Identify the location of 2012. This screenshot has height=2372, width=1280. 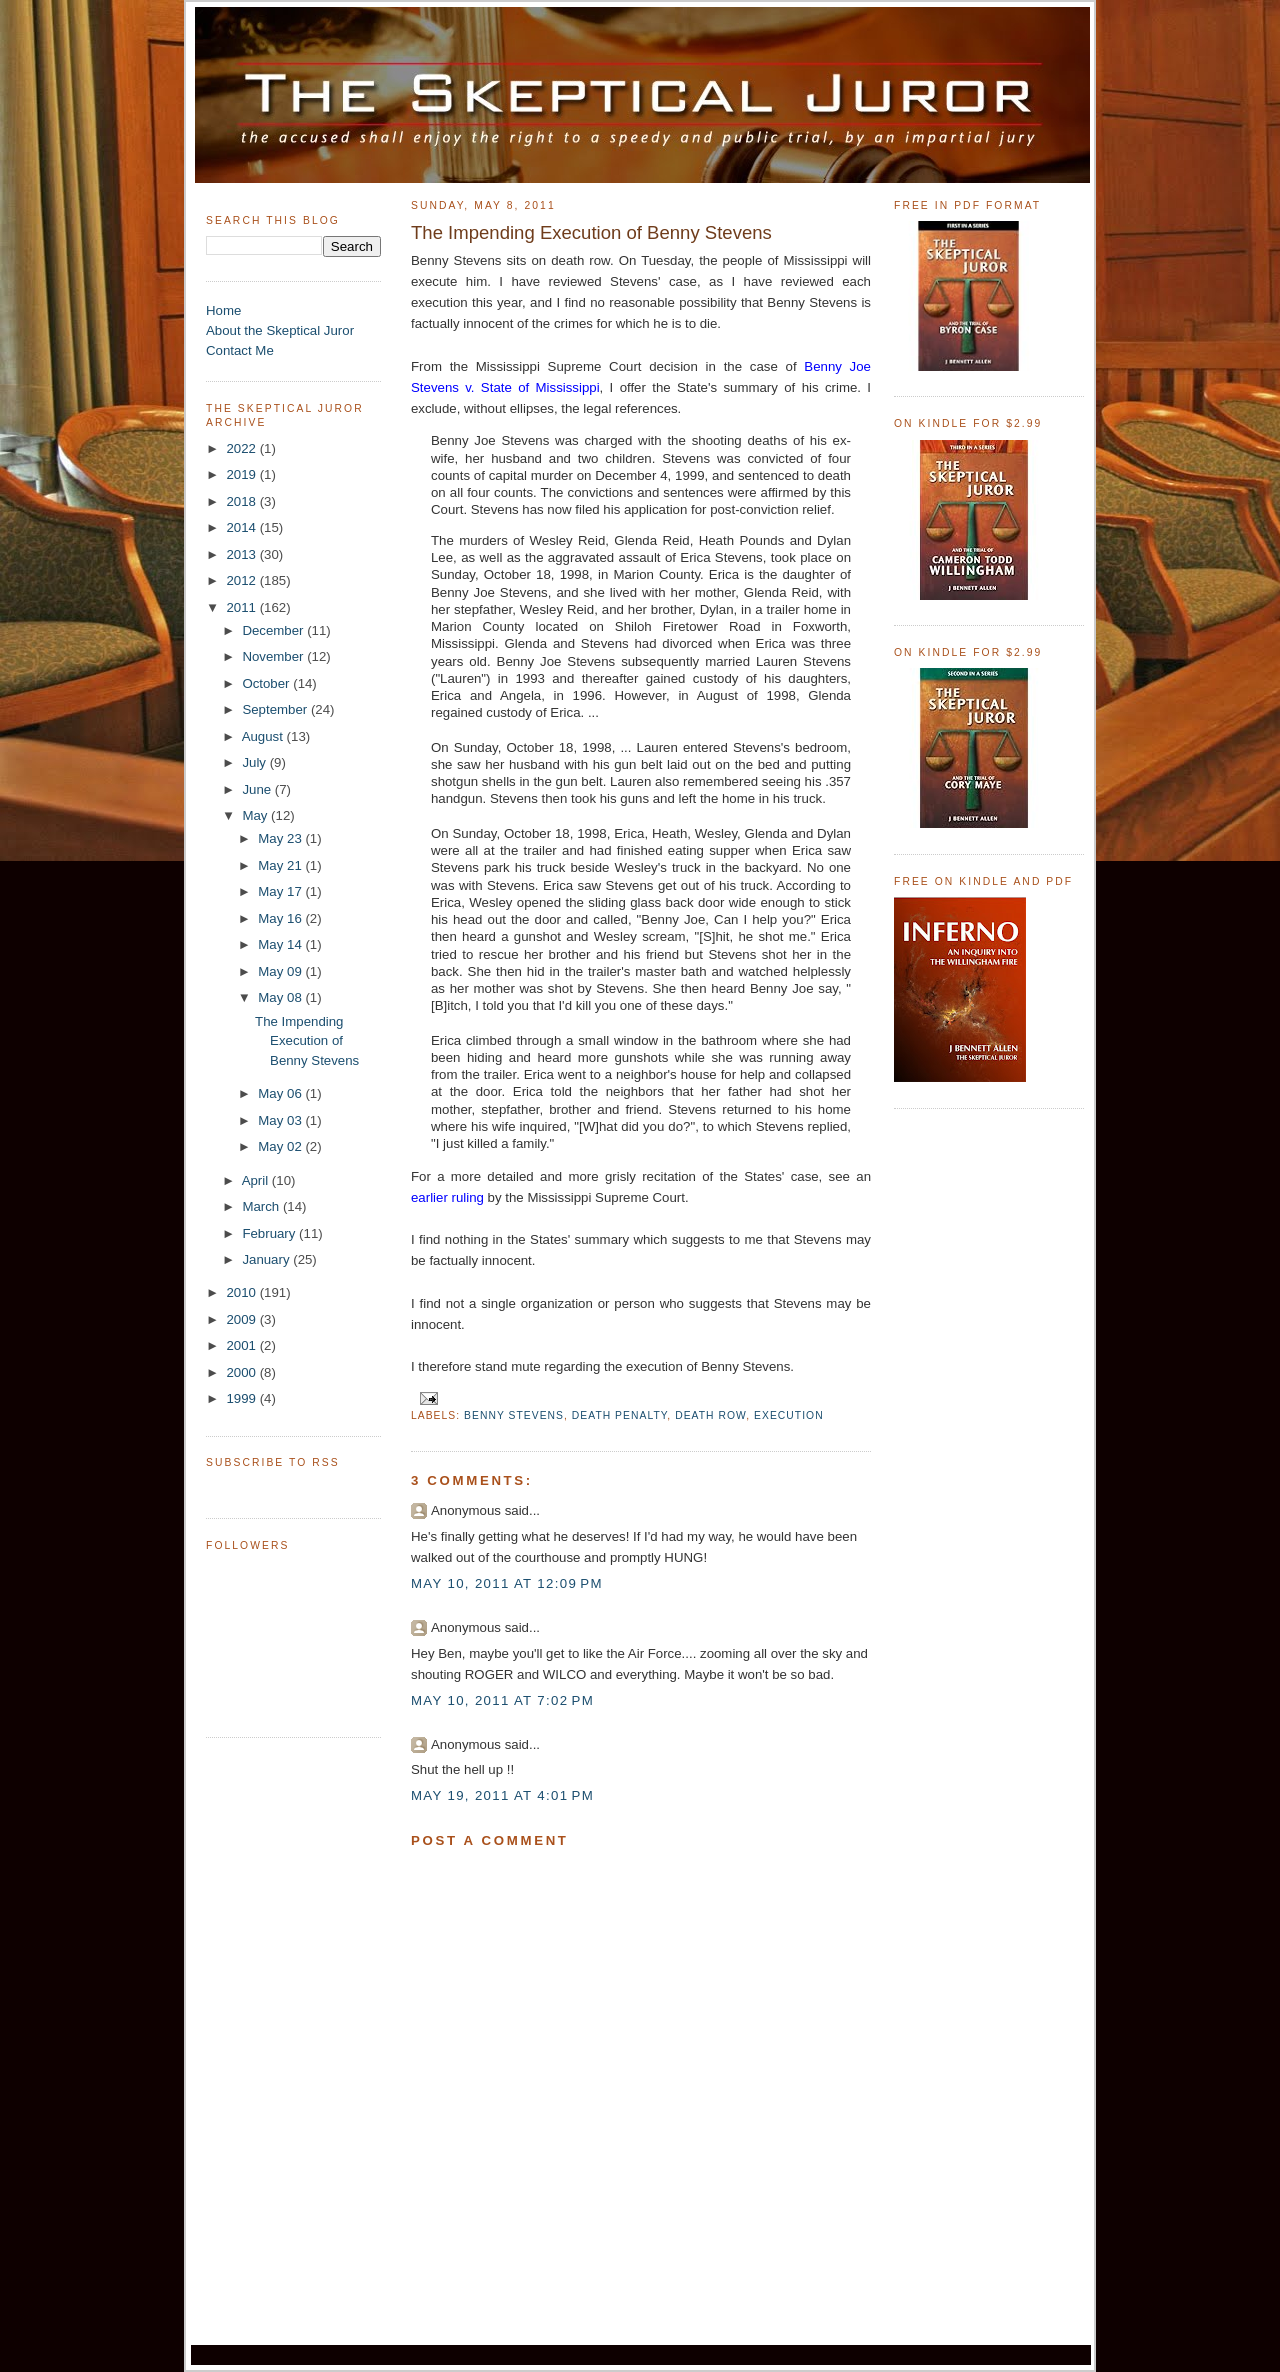
(242, 580).